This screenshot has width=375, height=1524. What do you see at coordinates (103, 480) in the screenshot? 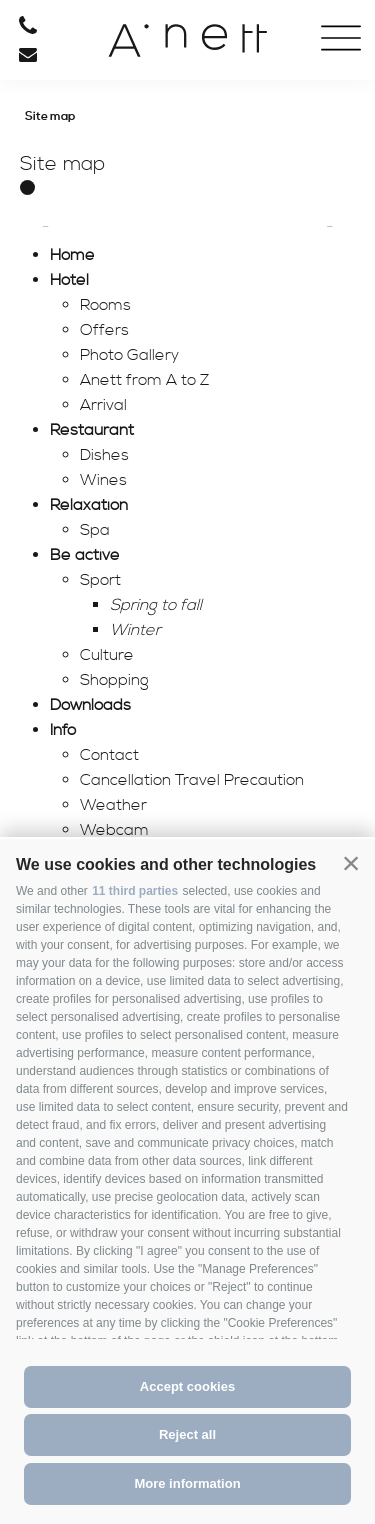
I see `Wines` at bounding box center [103, 480].